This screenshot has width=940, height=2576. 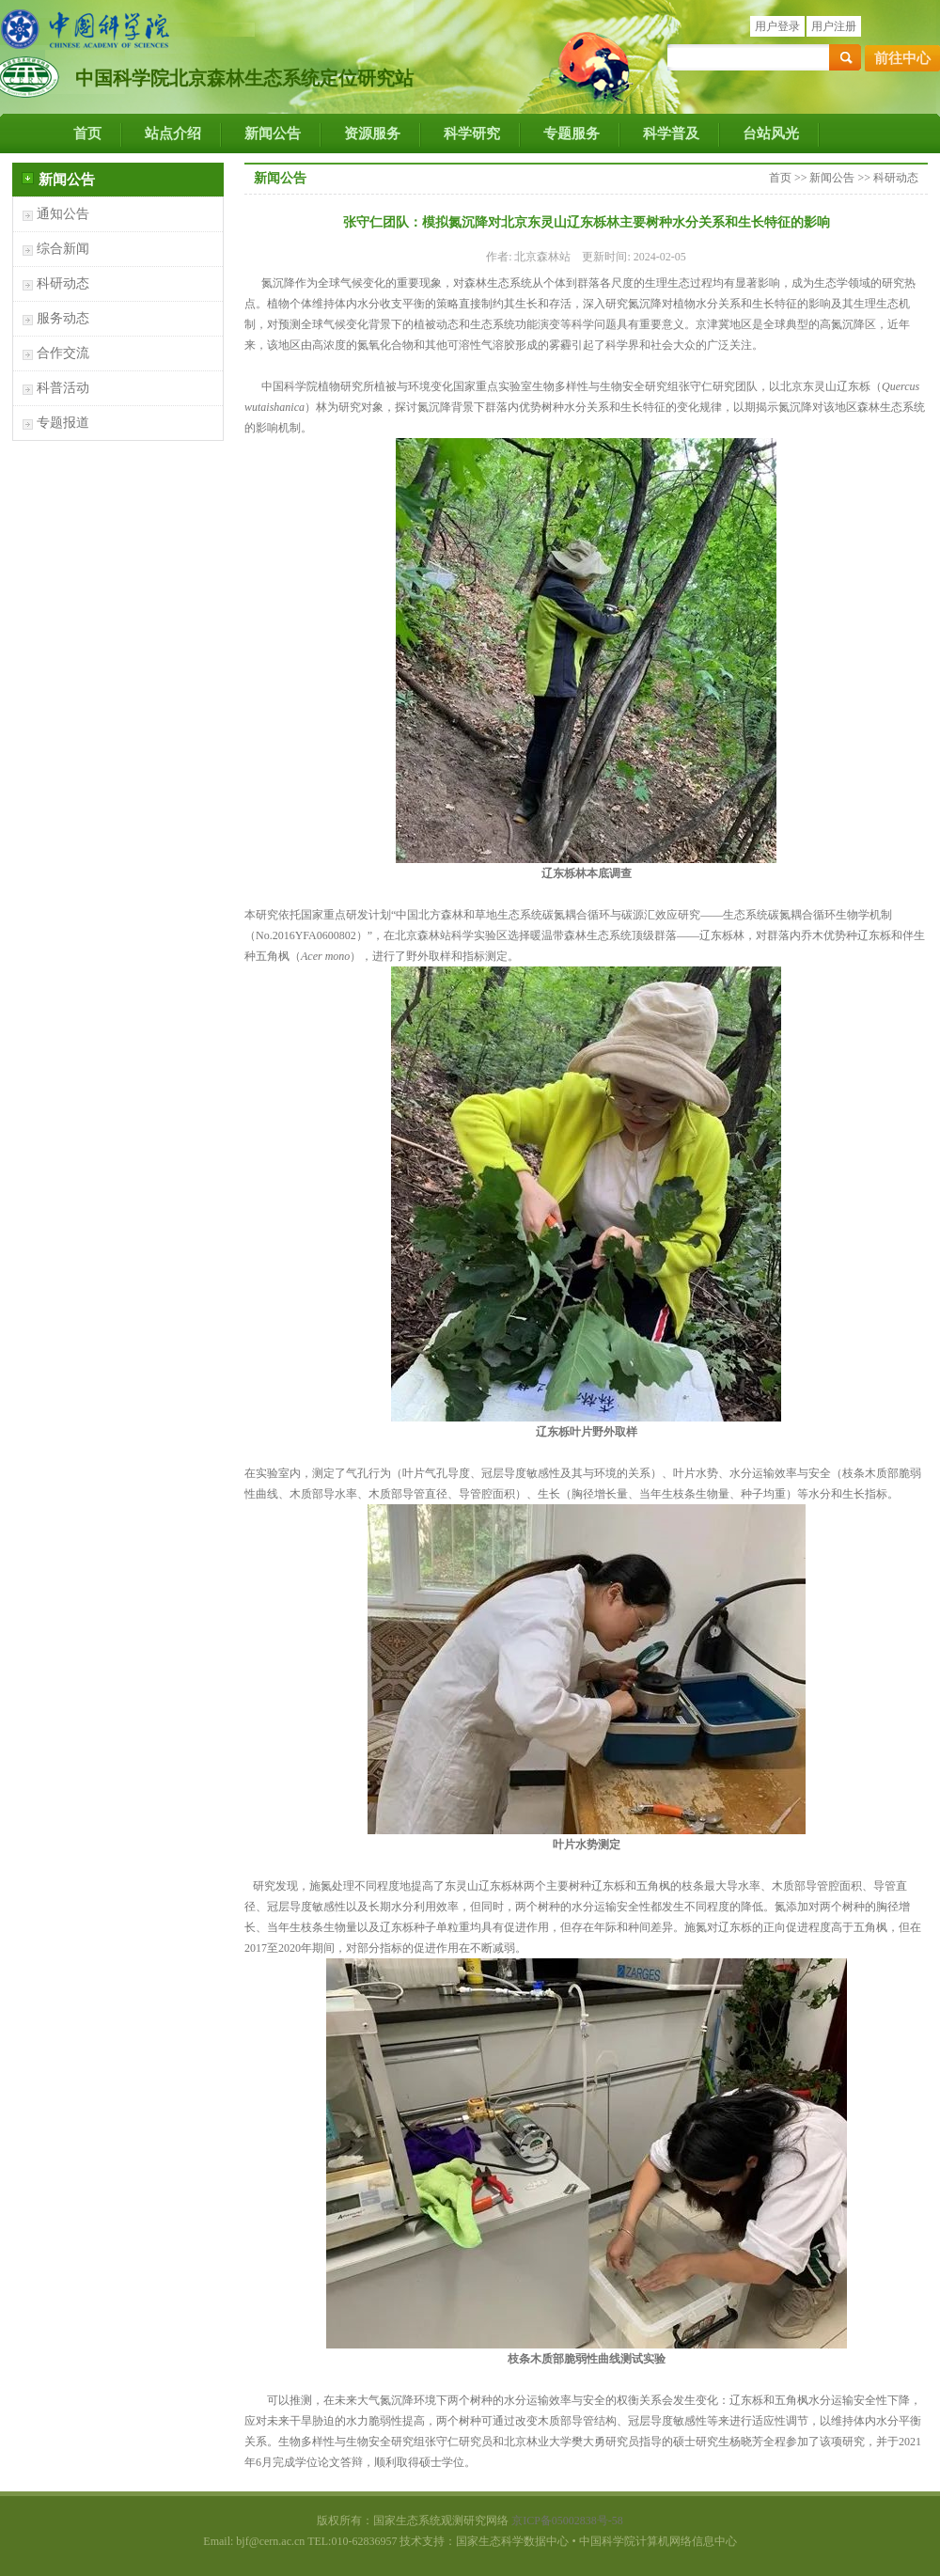 What do you see at coordinates (63, 283) in the screenshot?
I see `科研动态` at bounding box center [63, 283].